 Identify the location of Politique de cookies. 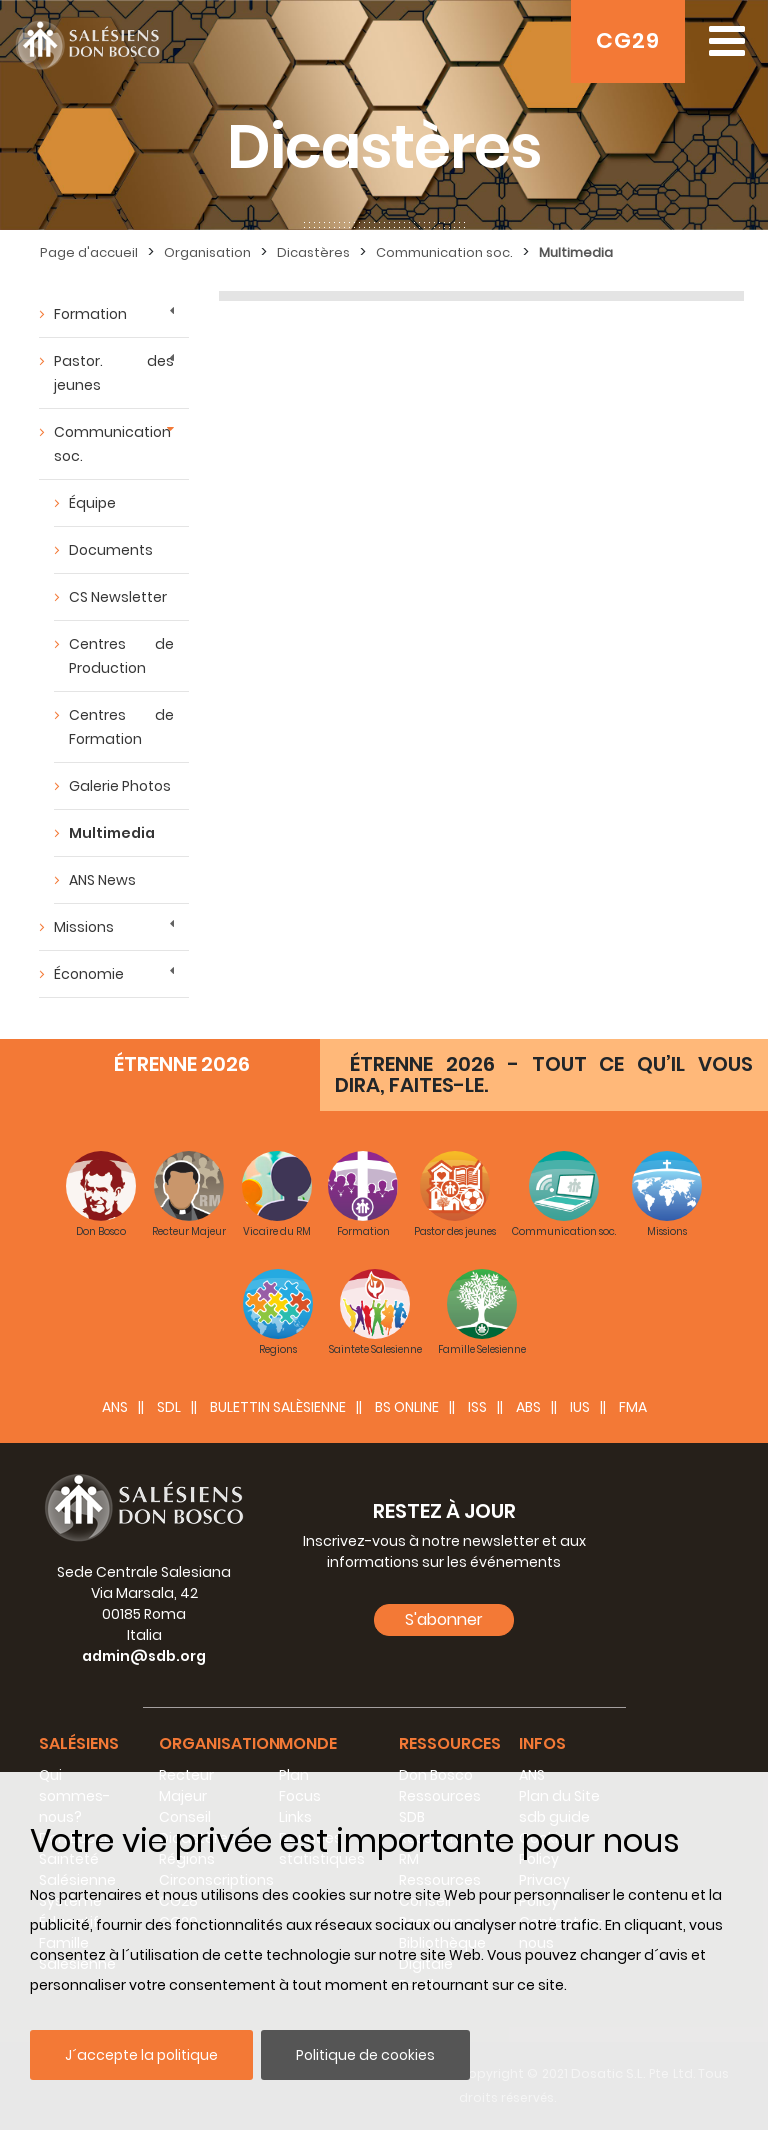
(365, 2055).